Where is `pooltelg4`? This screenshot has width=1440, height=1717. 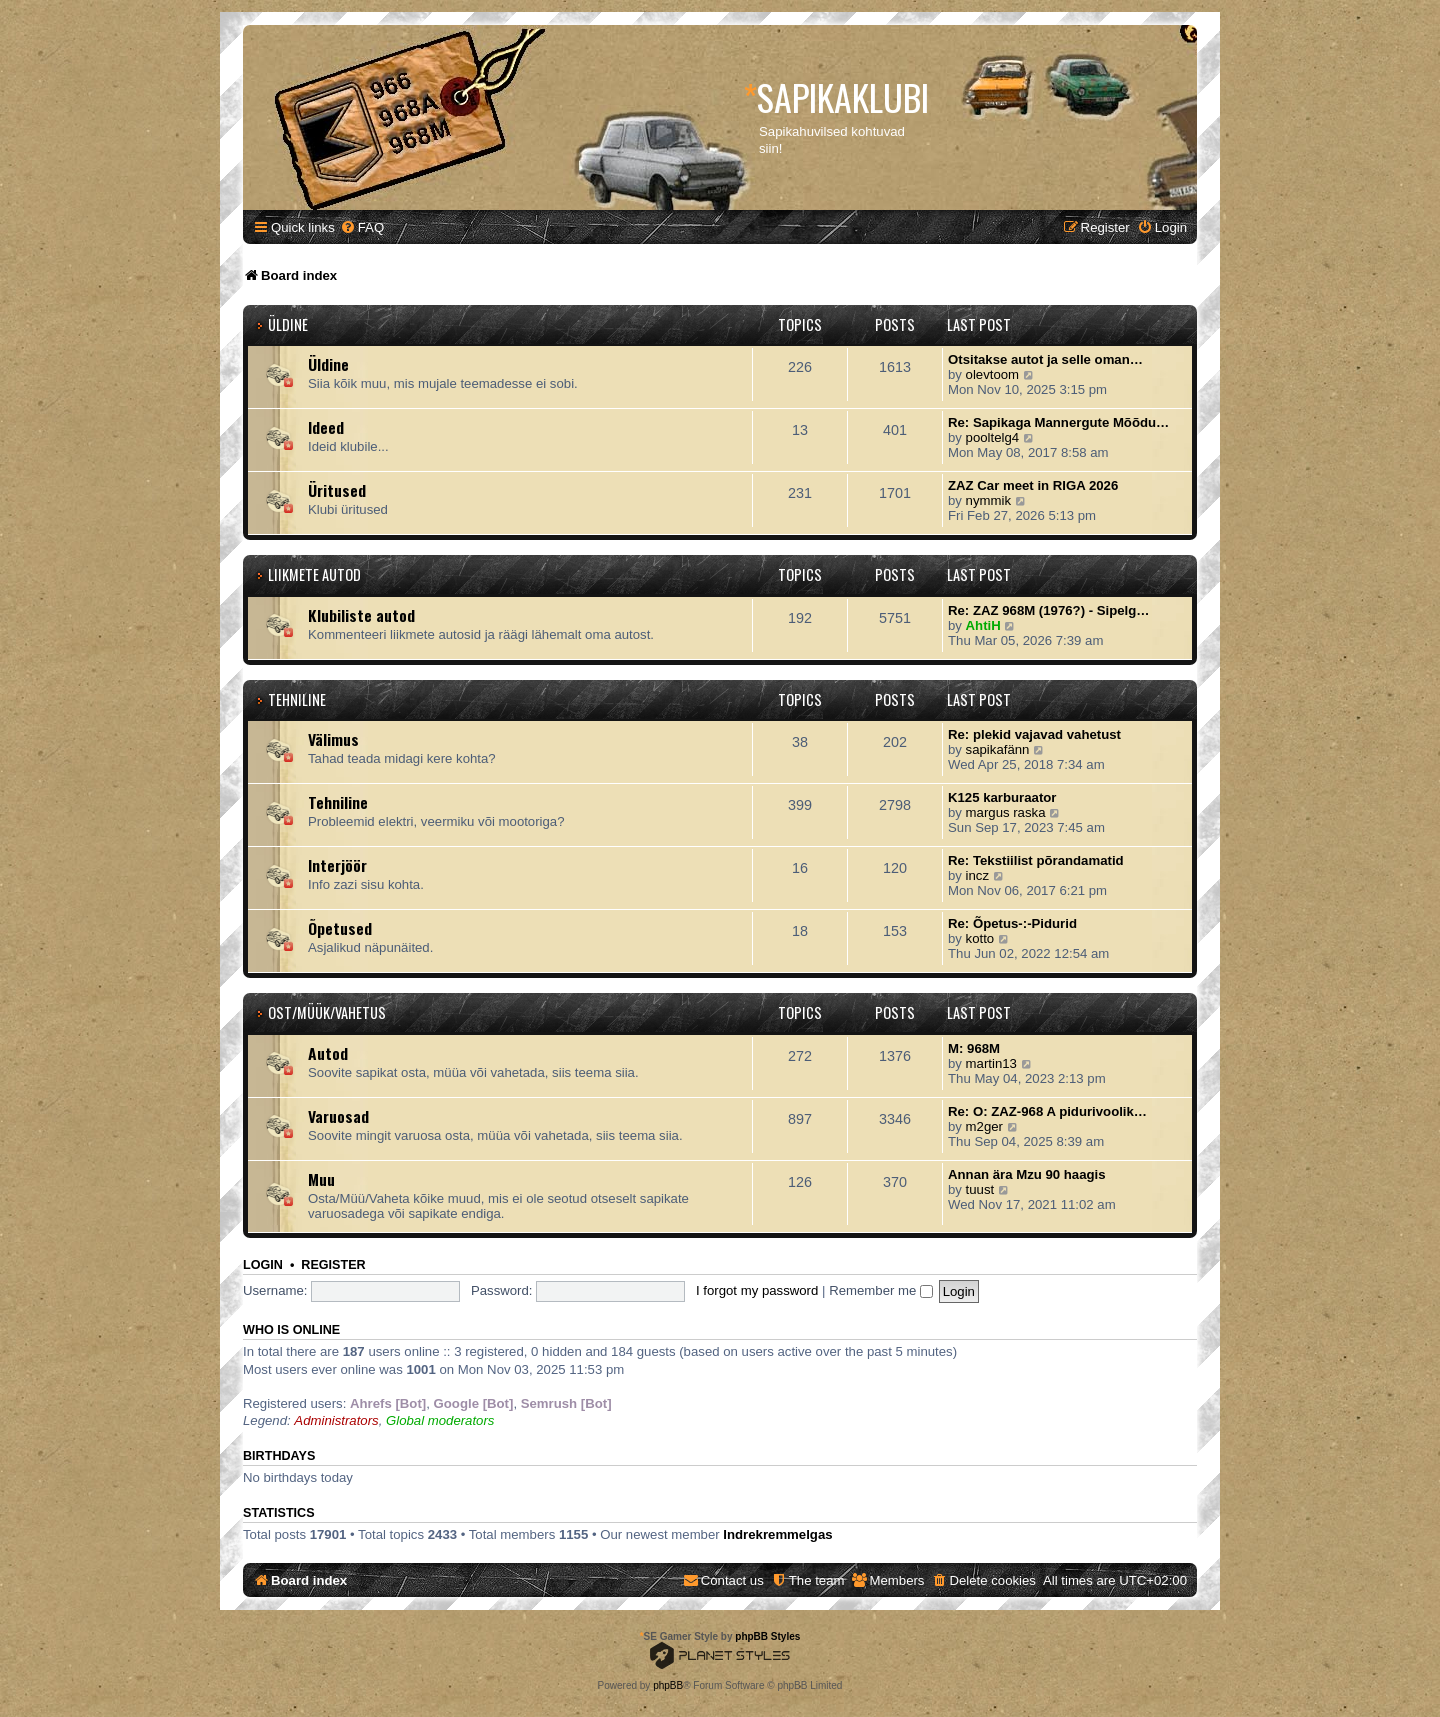 pooltelg4 is located at coordinates (993, 437).